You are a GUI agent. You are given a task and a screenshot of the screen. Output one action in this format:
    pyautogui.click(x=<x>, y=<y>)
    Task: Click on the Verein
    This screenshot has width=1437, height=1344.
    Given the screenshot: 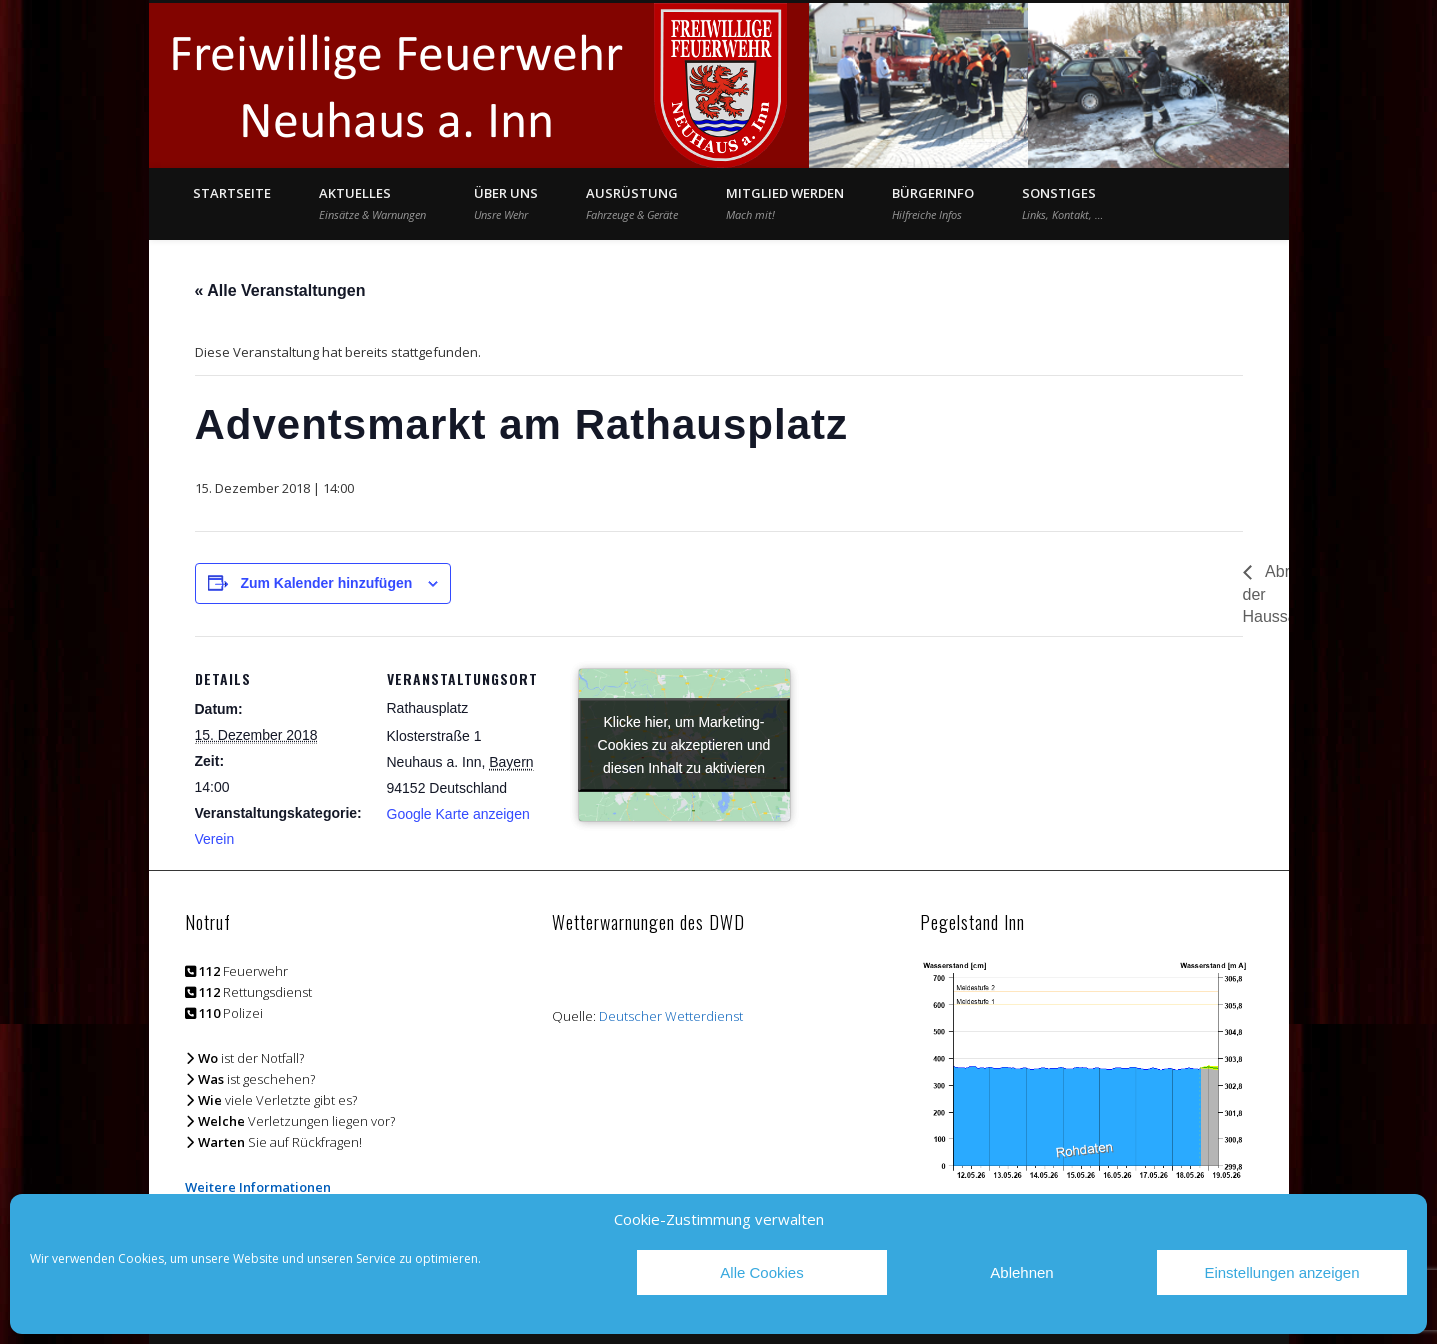 What is the action you would take?
    pyautogui.click(x=215, y=839)
    